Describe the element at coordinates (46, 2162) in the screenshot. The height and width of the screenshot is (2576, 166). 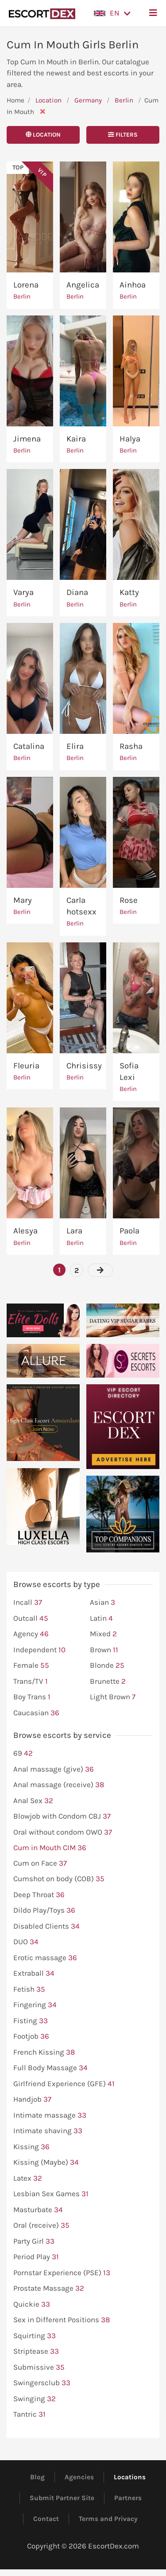
I see `Kissing (Maybe)` at that location.